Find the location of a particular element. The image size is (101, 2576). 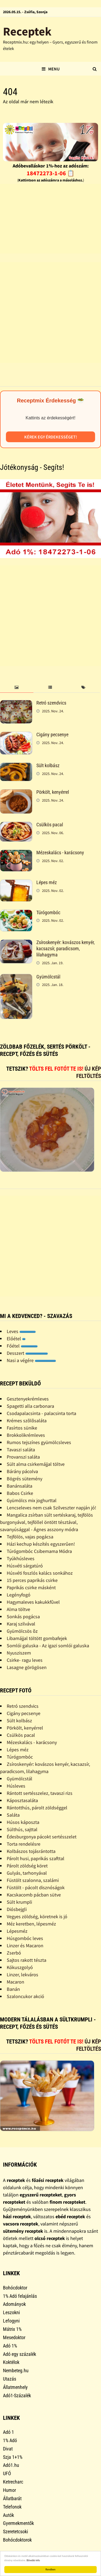

Bárány pácolva is located at coordinates (22, 1471).